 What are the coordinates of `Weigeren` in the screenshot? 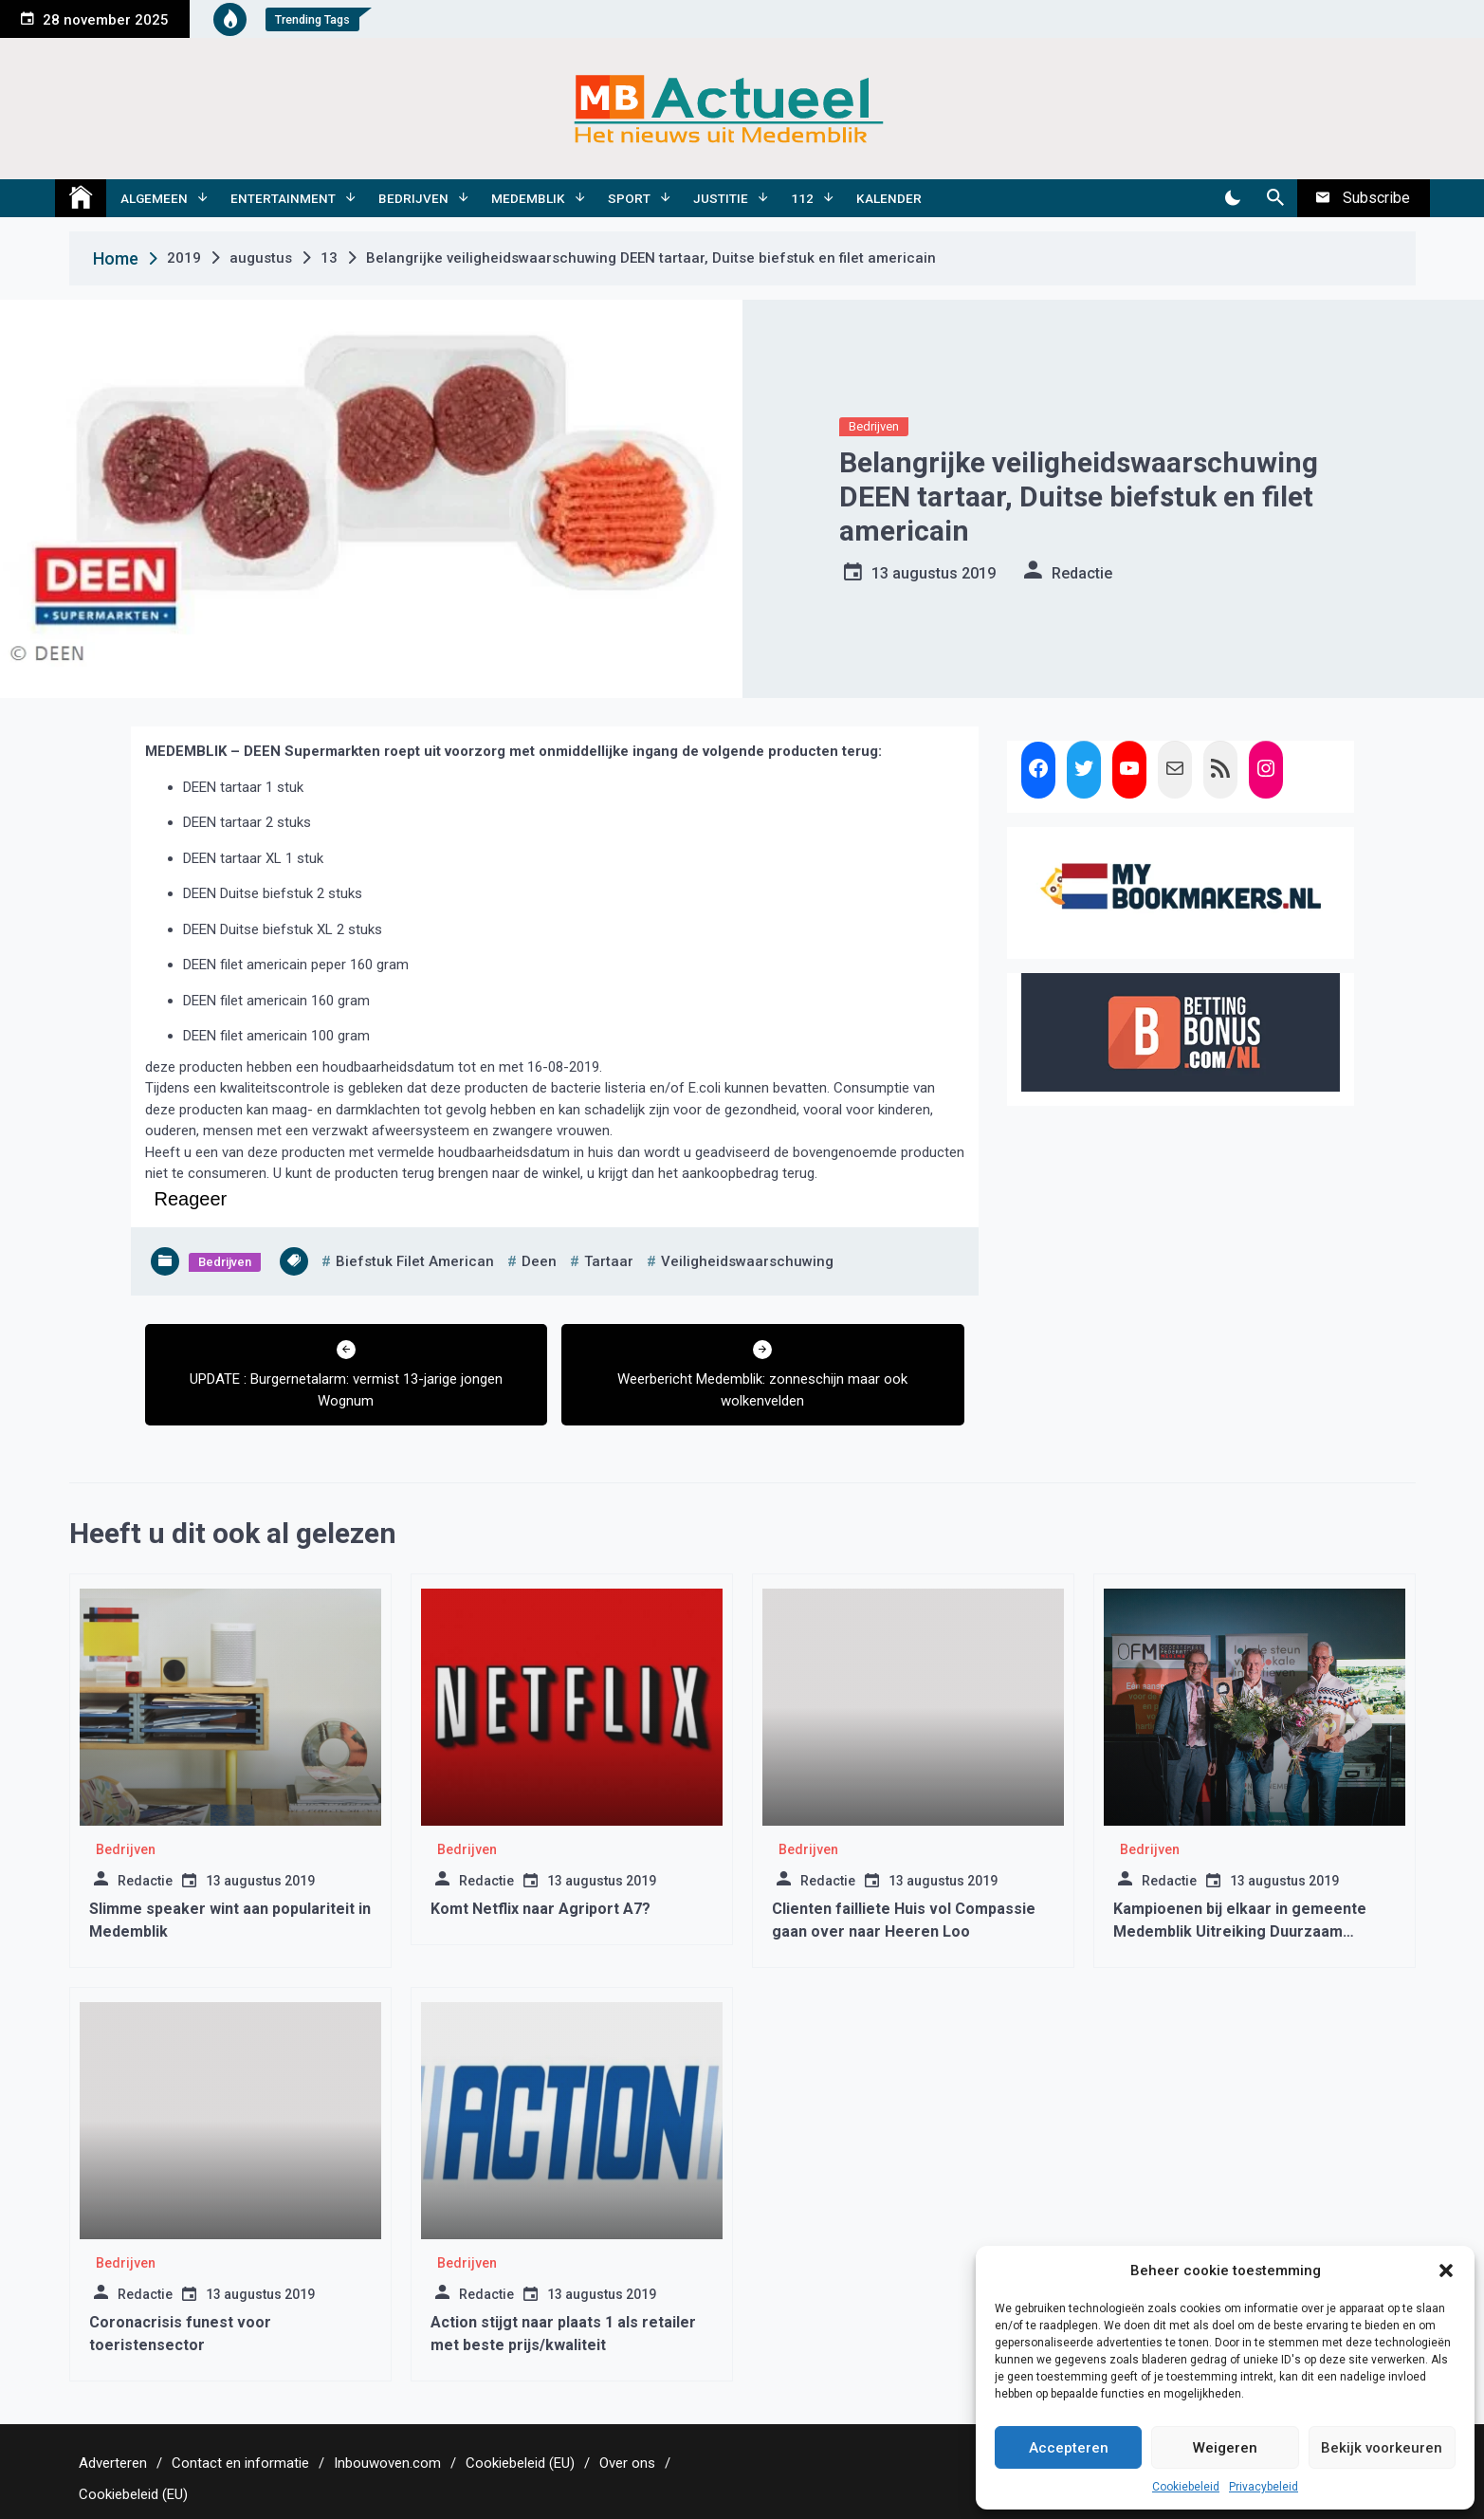 It's located at (1225, 2447).